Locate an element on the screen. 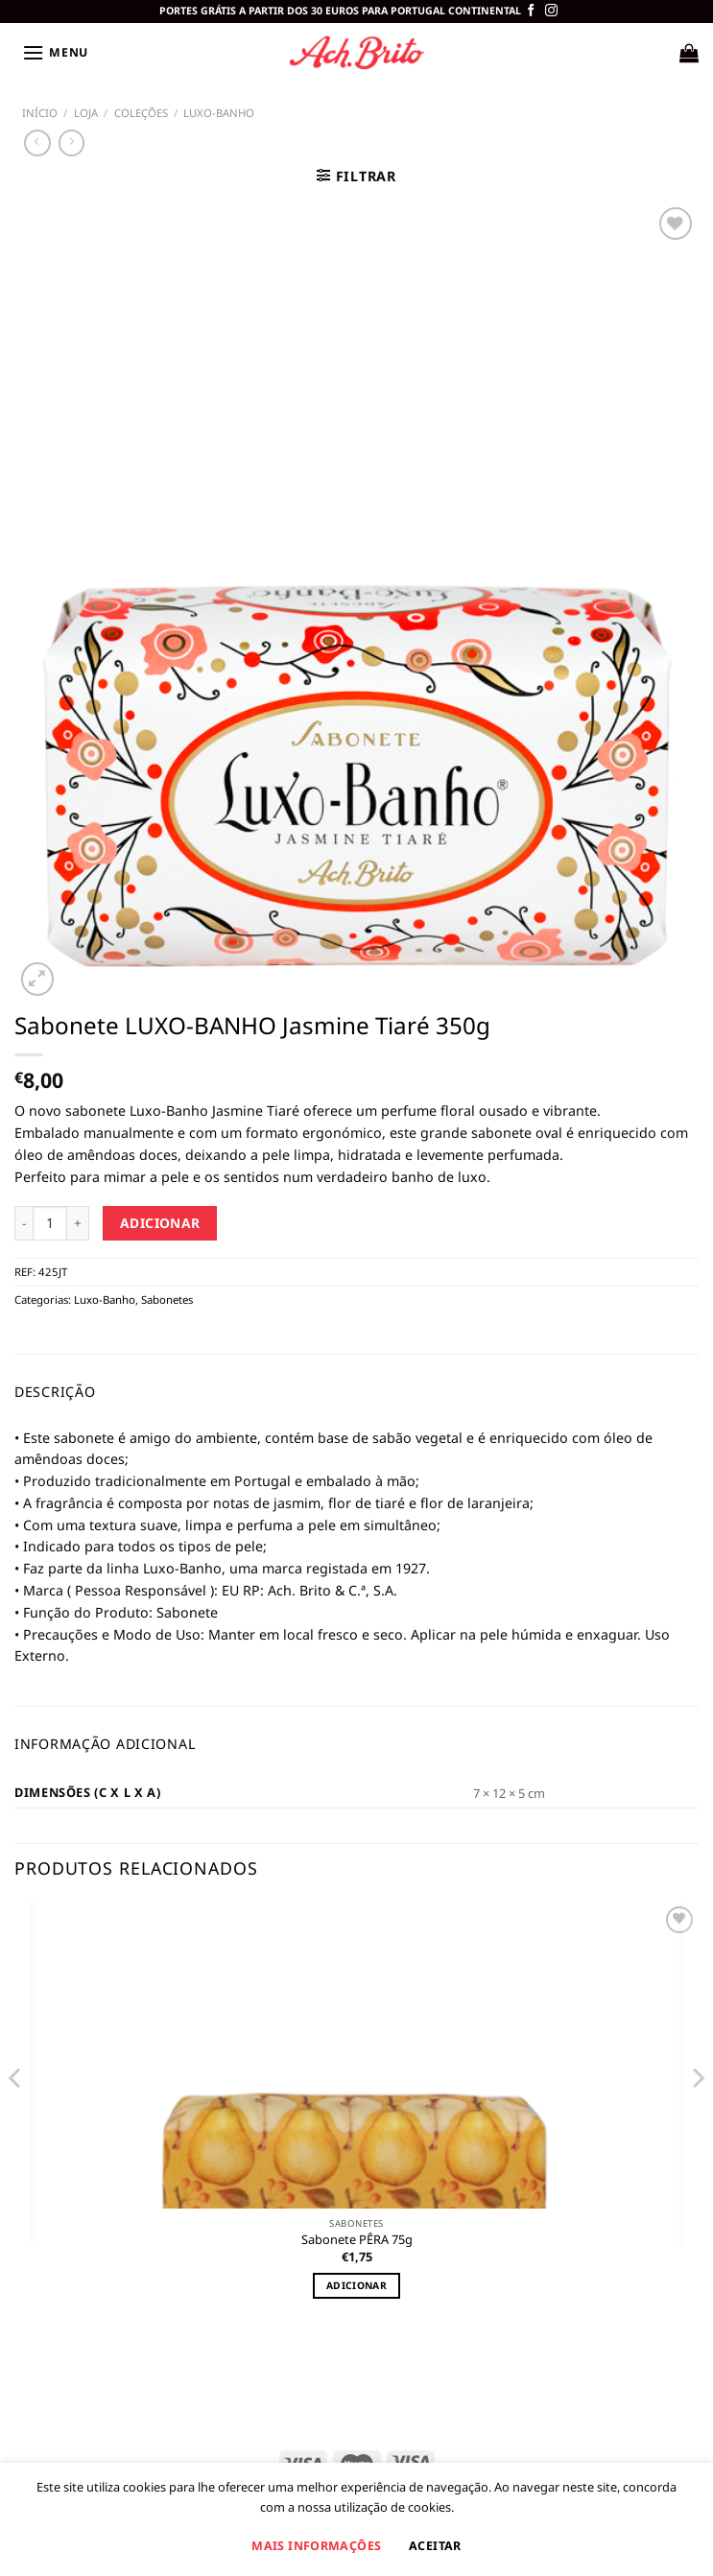  Sabonete PÊRA 75g is located at coordinates (357, 2240).